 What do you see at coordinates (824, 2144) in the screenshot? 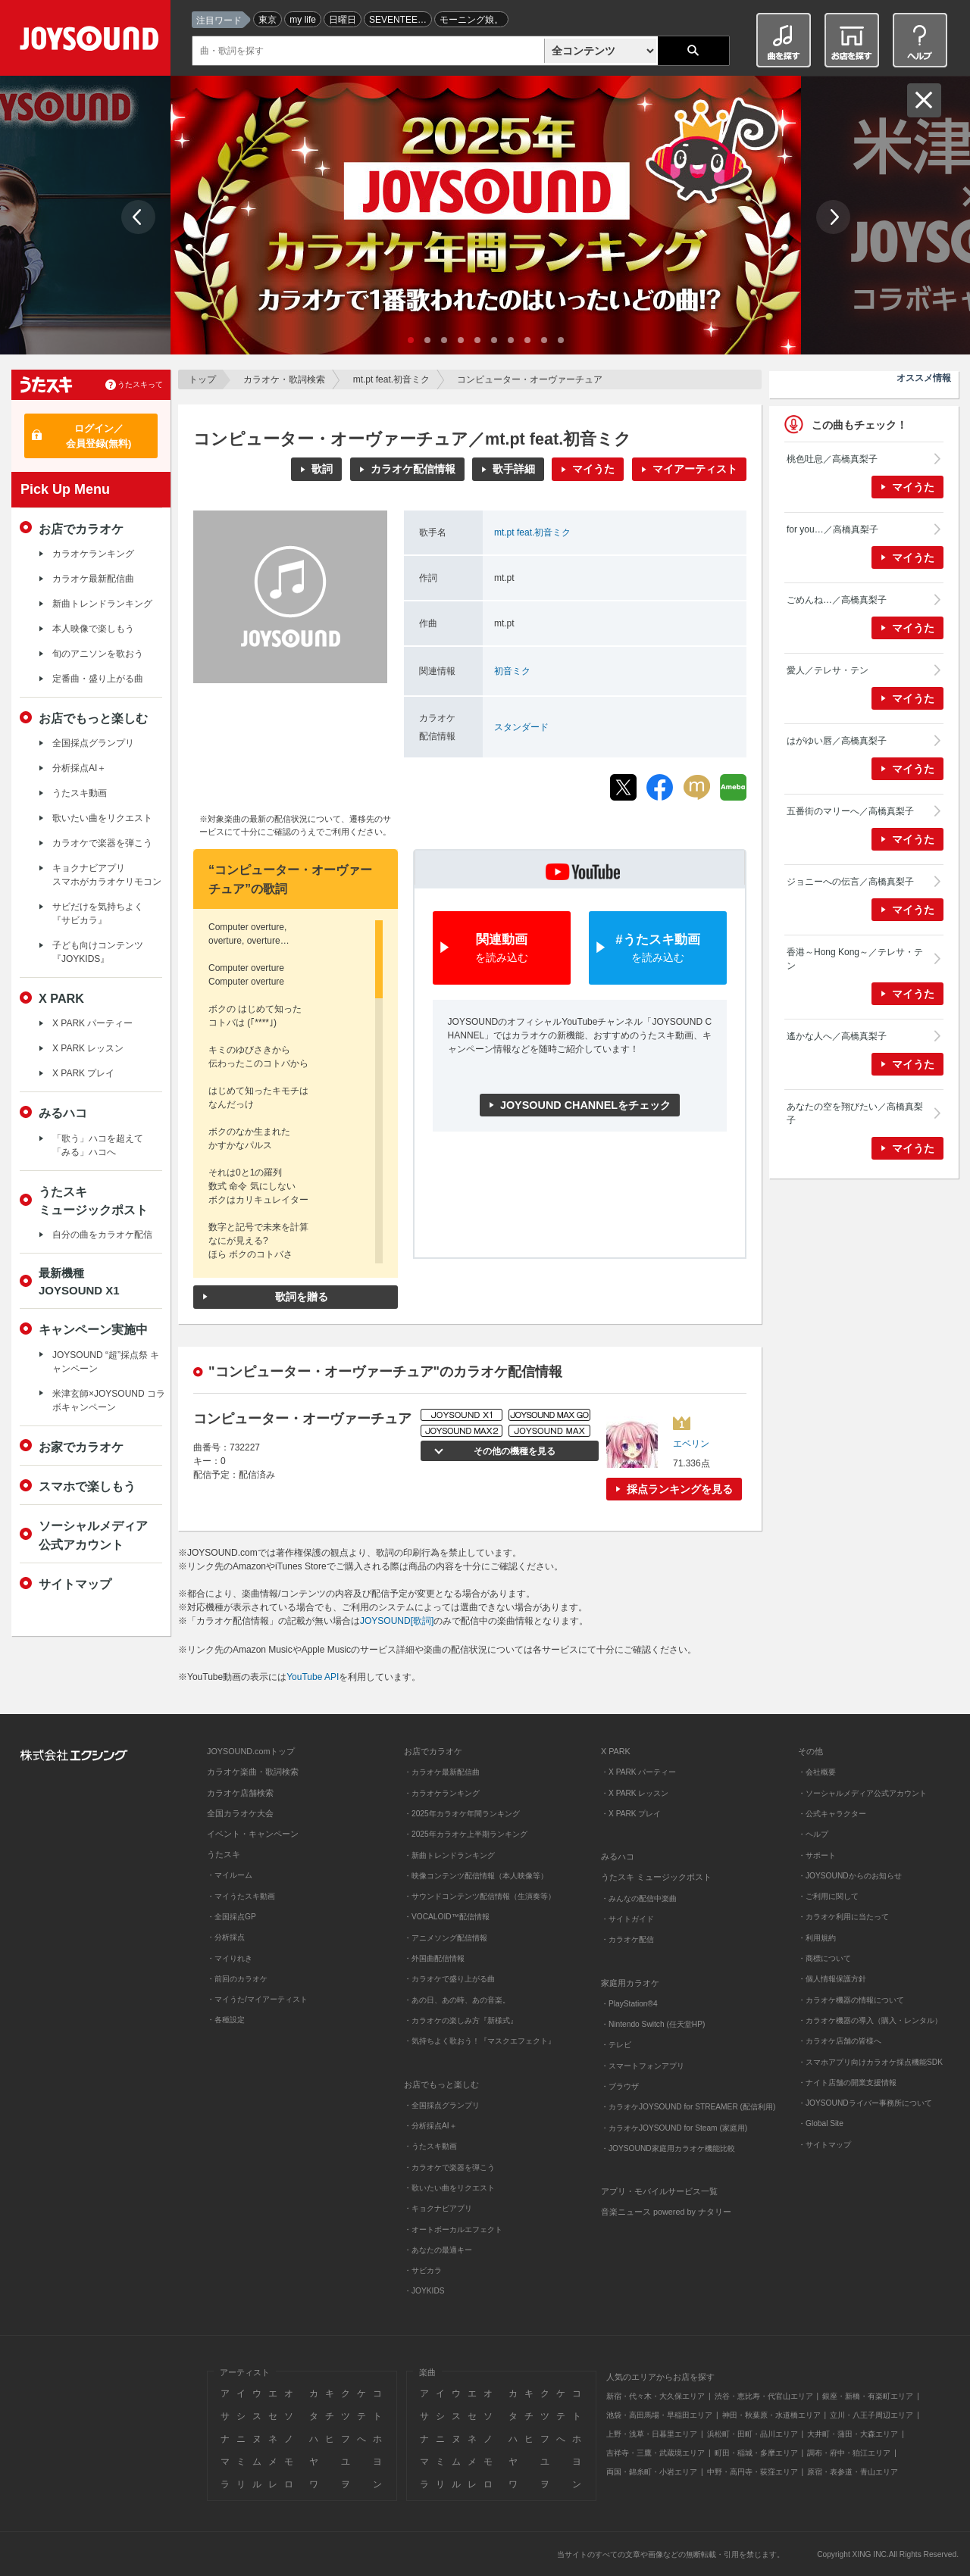
I see `・サイトマップ` at bounding box center [824, 2144].